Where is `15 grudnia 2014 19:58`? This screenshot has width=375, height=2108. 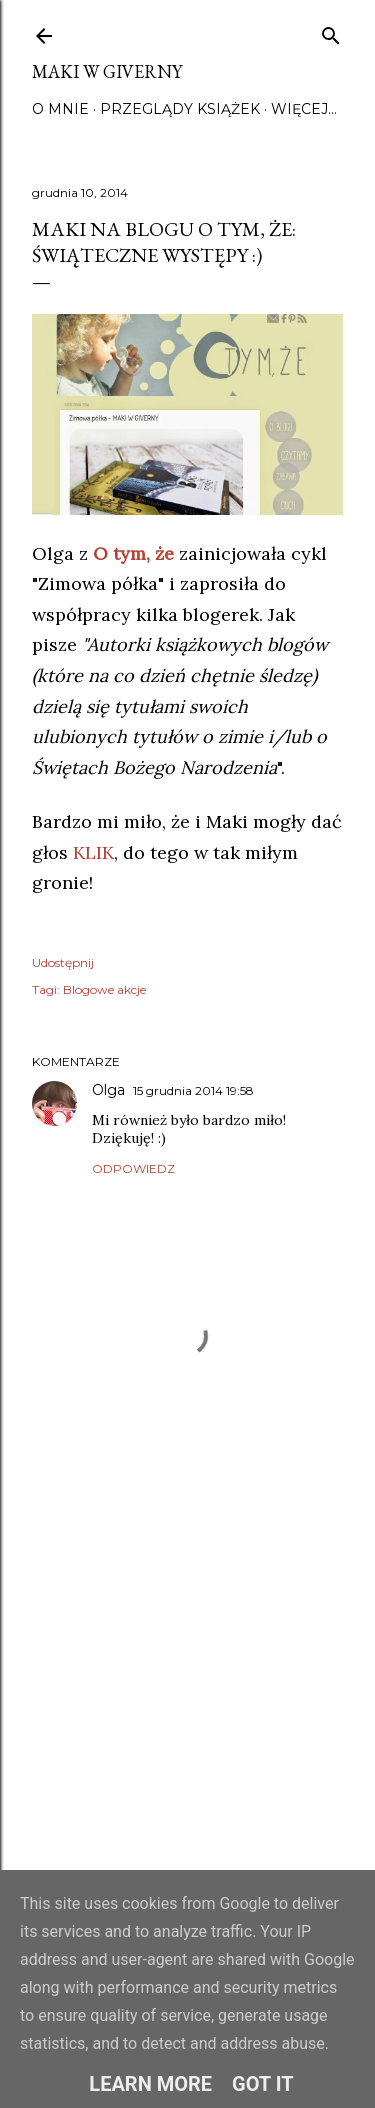 15 grudnia 2014 19:58 is located at coordinates (193, 1090).